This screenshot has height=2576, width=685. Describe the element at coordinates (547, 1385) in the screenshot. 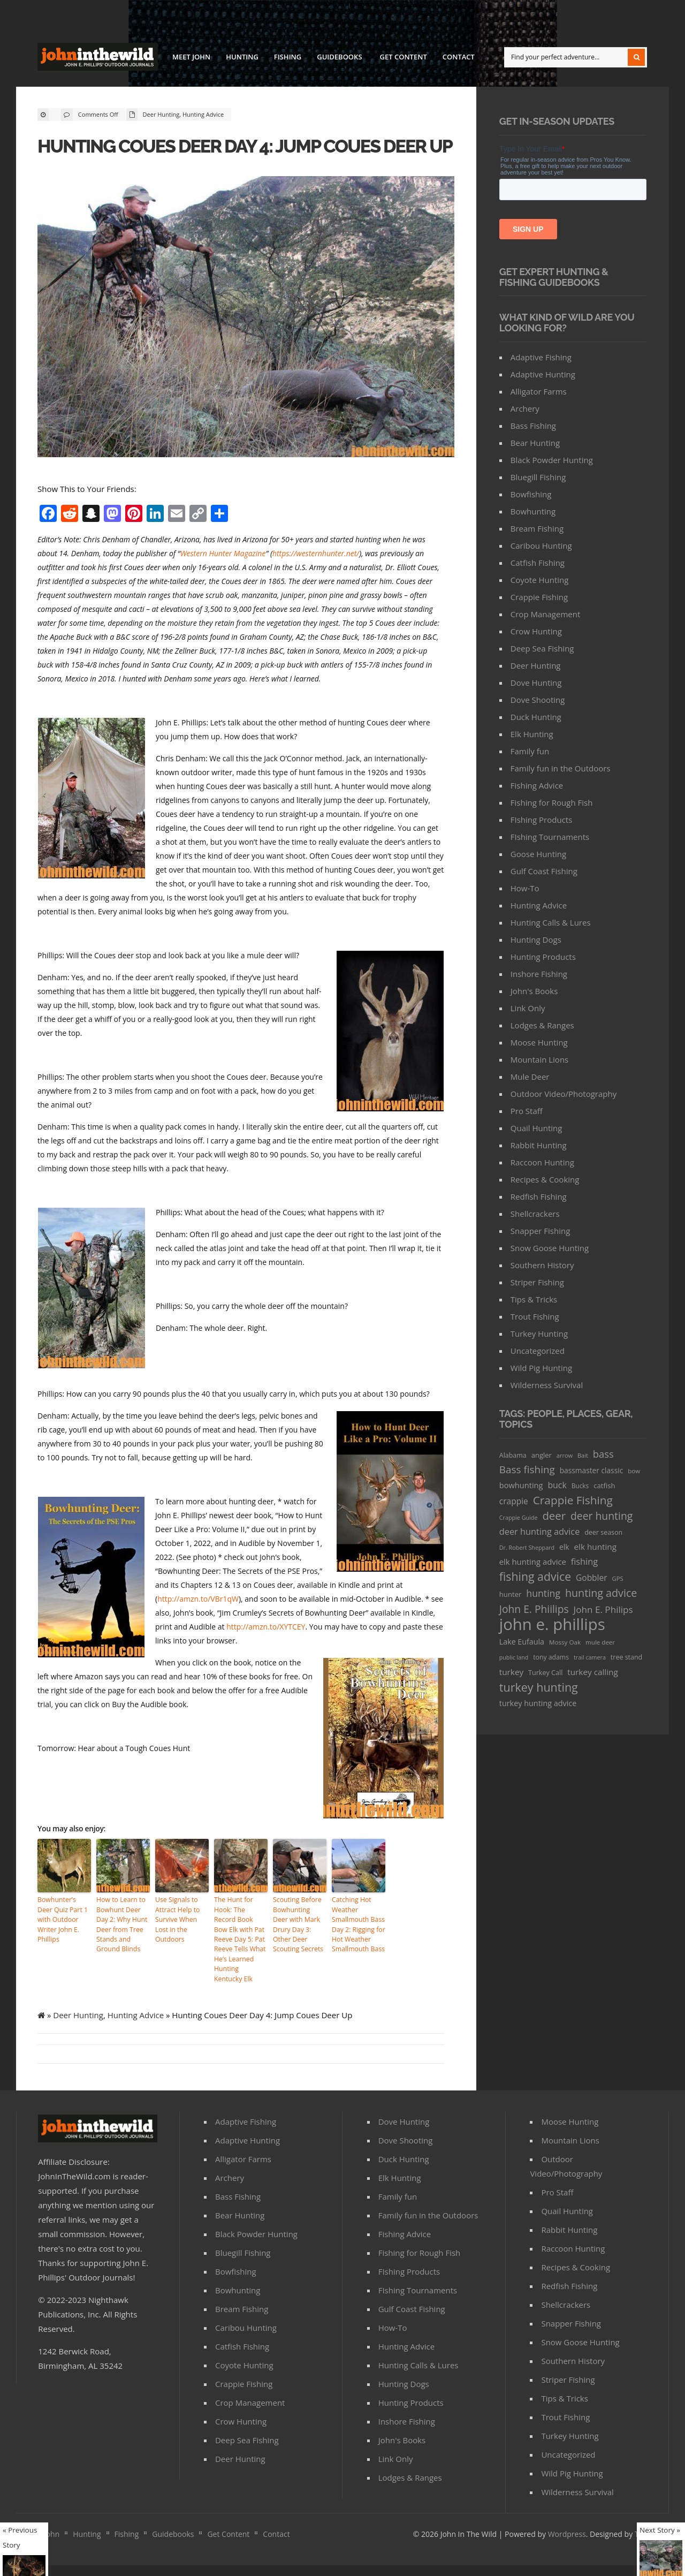

I see `Wilderness Survival` at that location.